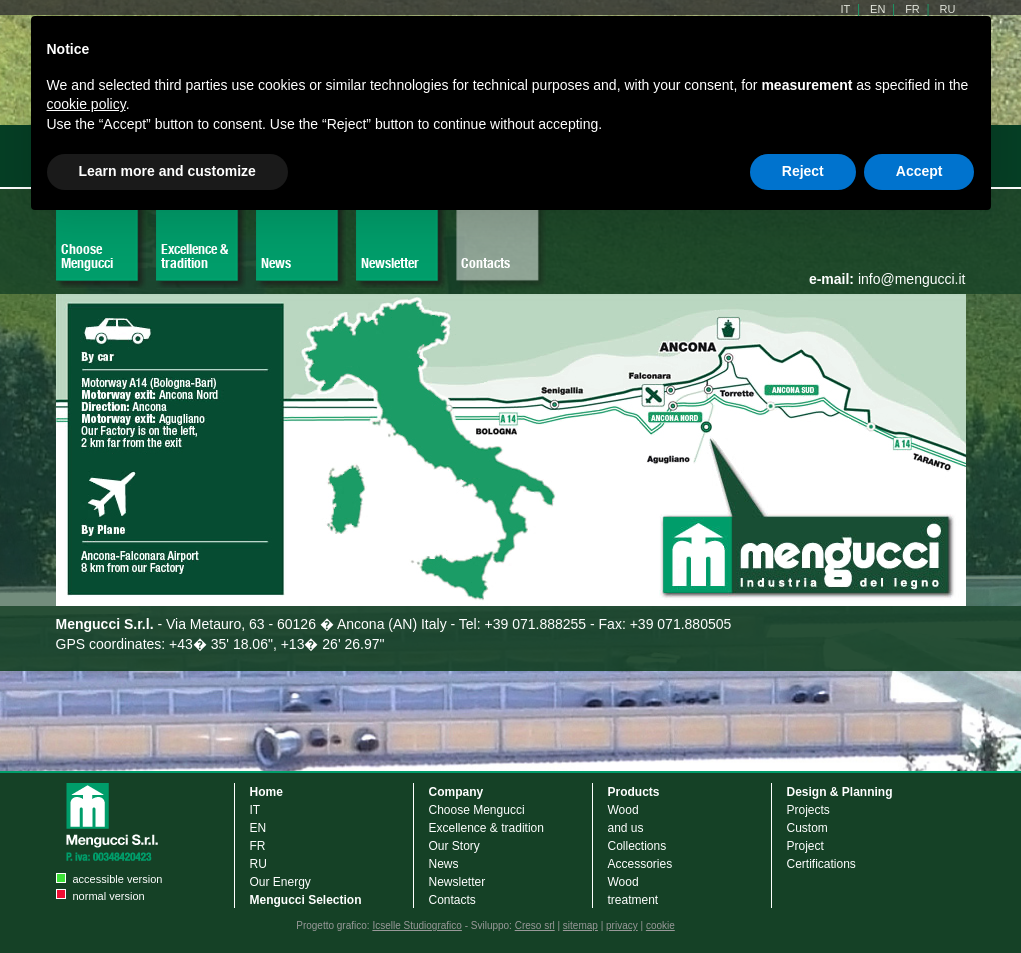 The height and width of the screenshot is (953, 1021). I want to click on sitemap, so click(580, 925).